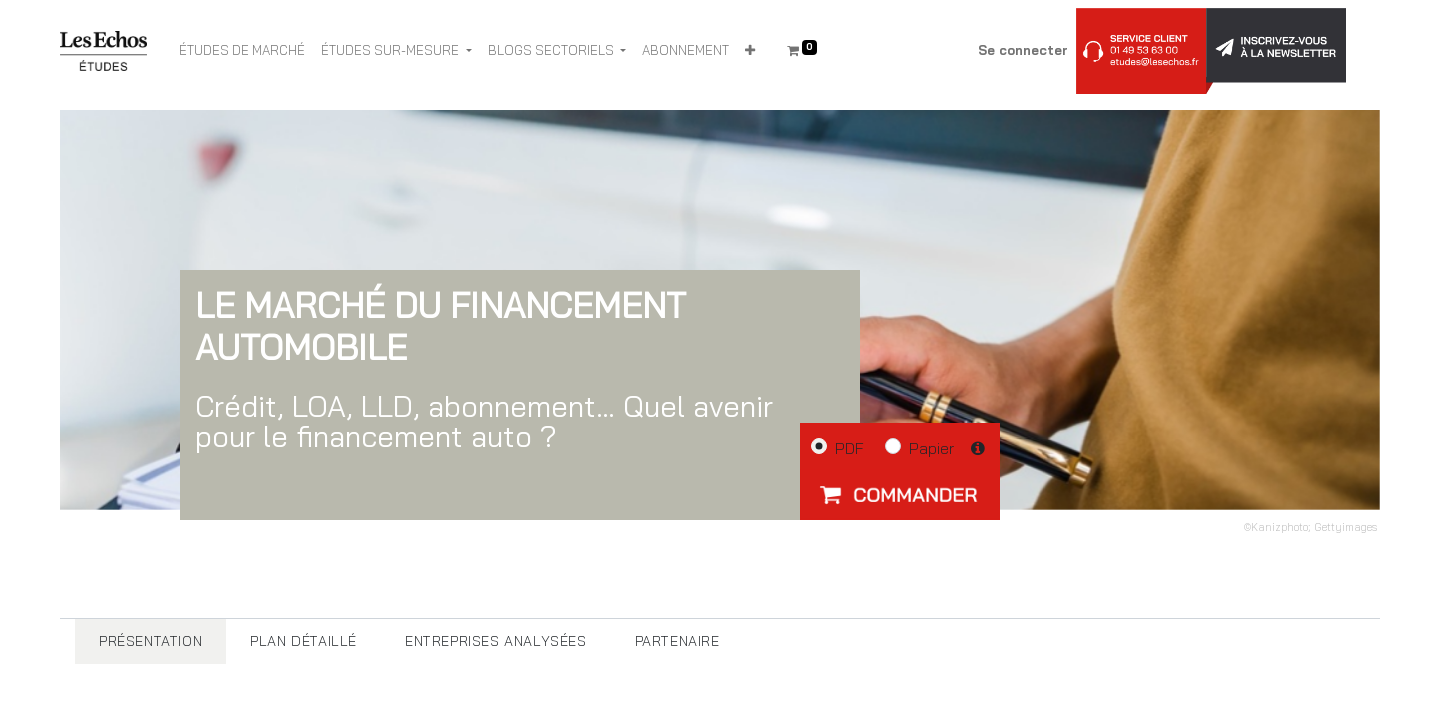  Describe the element at coordinates (750, 51) in the screenshot. I see `[button]` at that location.